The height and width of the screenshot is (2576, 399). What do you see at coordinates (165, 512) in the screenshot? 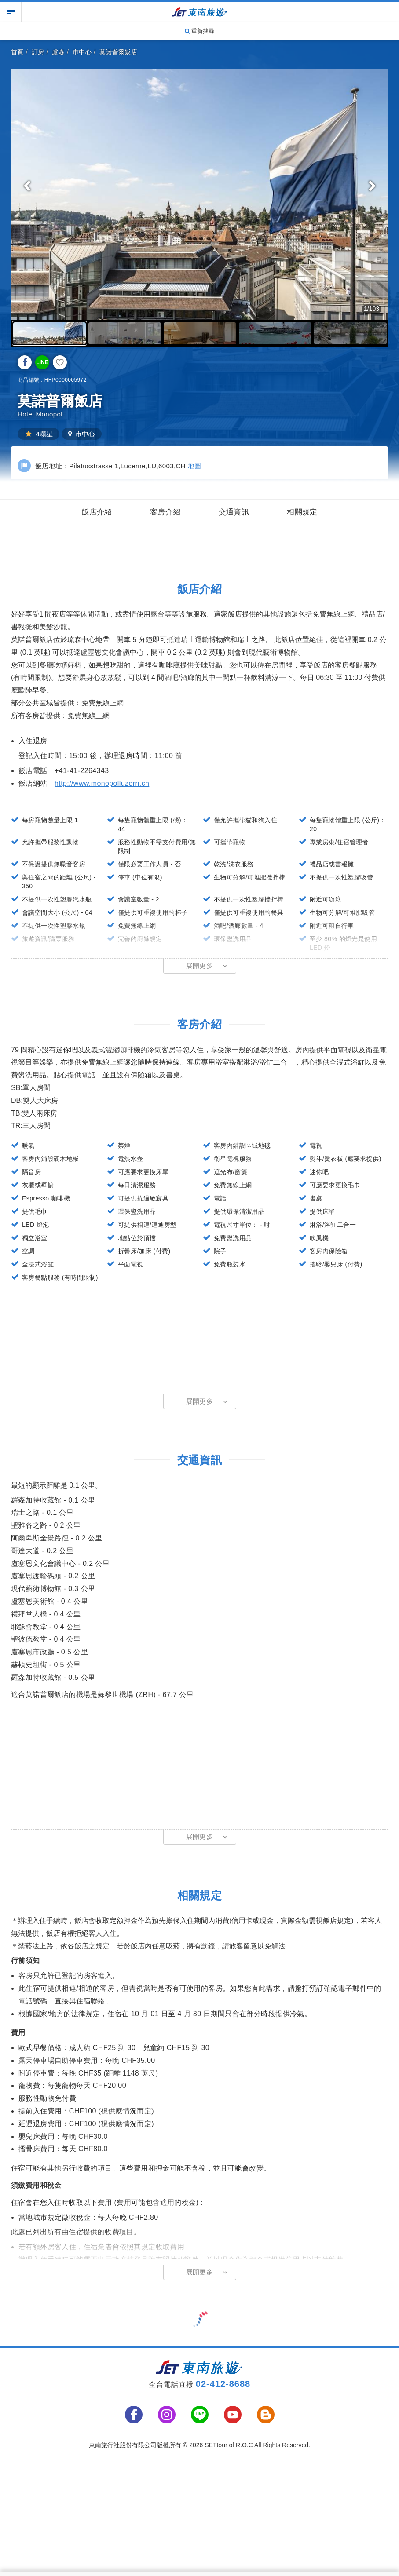
I see `客房介紹` at bounding box center [165, 512].